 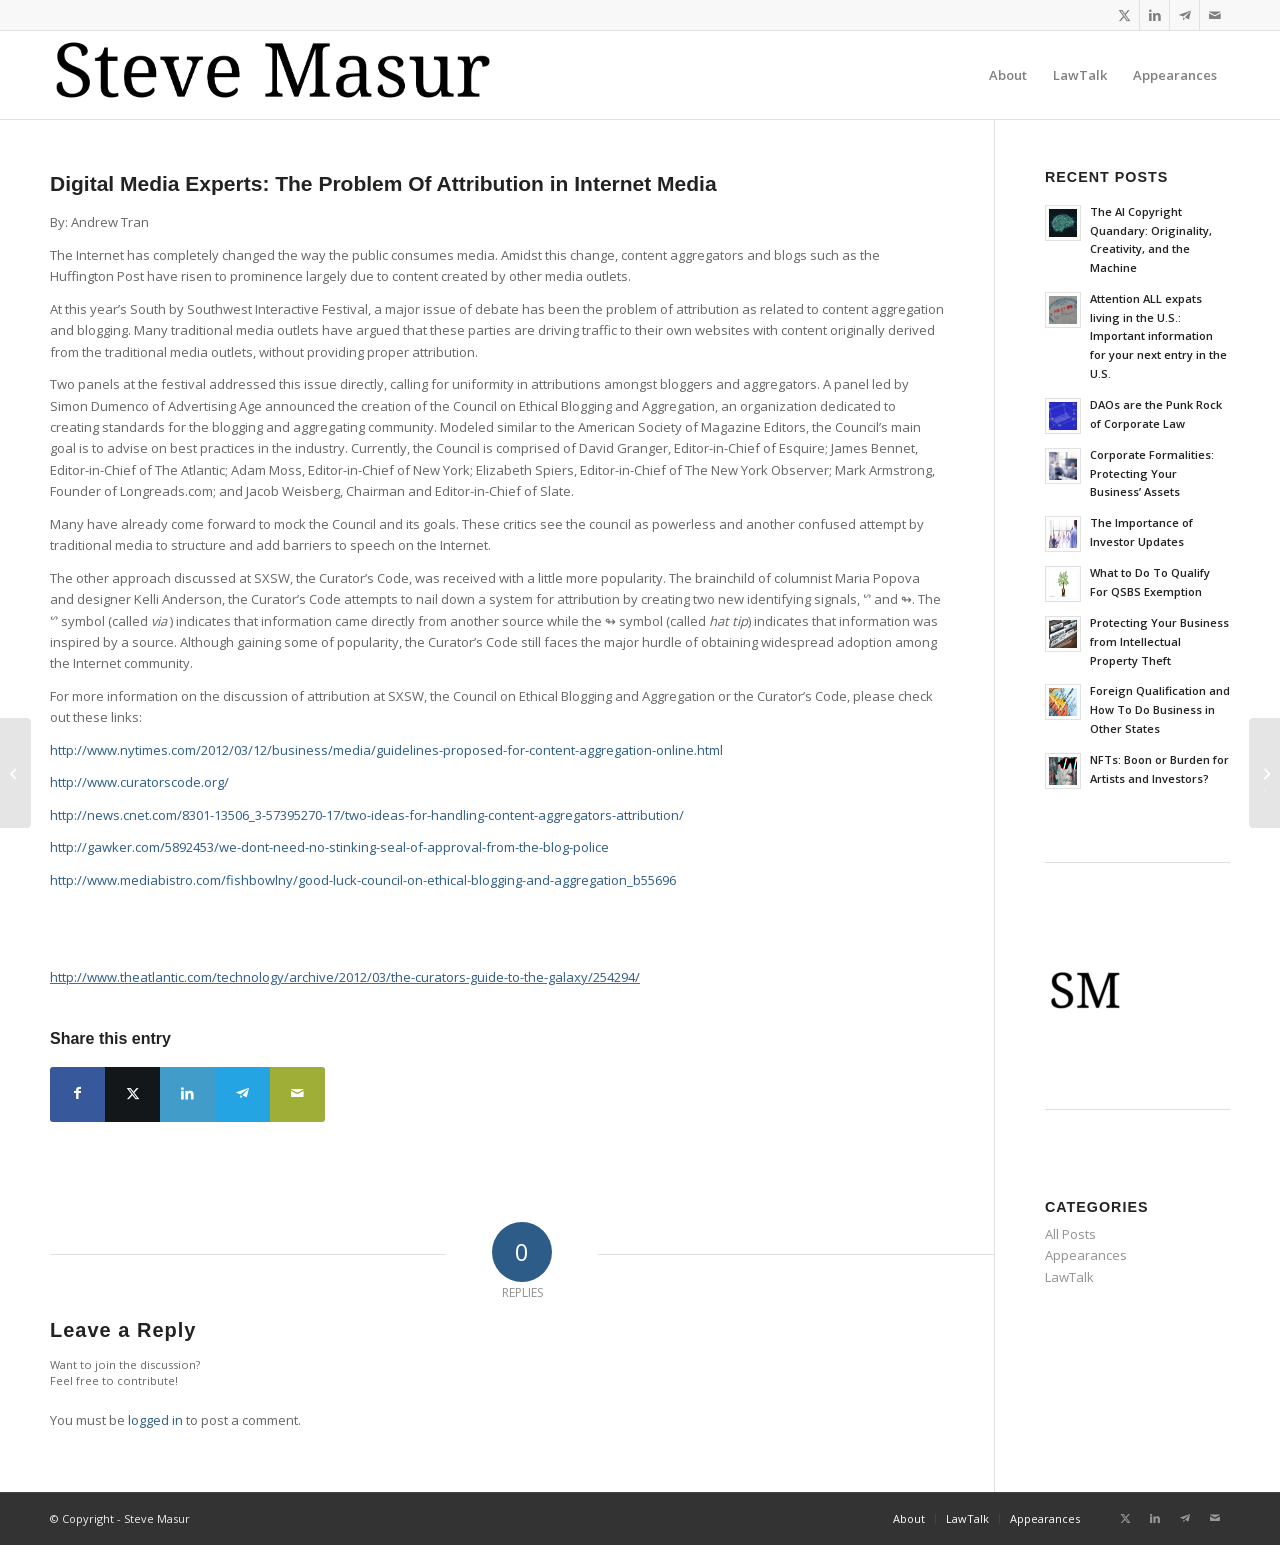 I want to click on [Link to Mail], so click(x=1215, y=15).